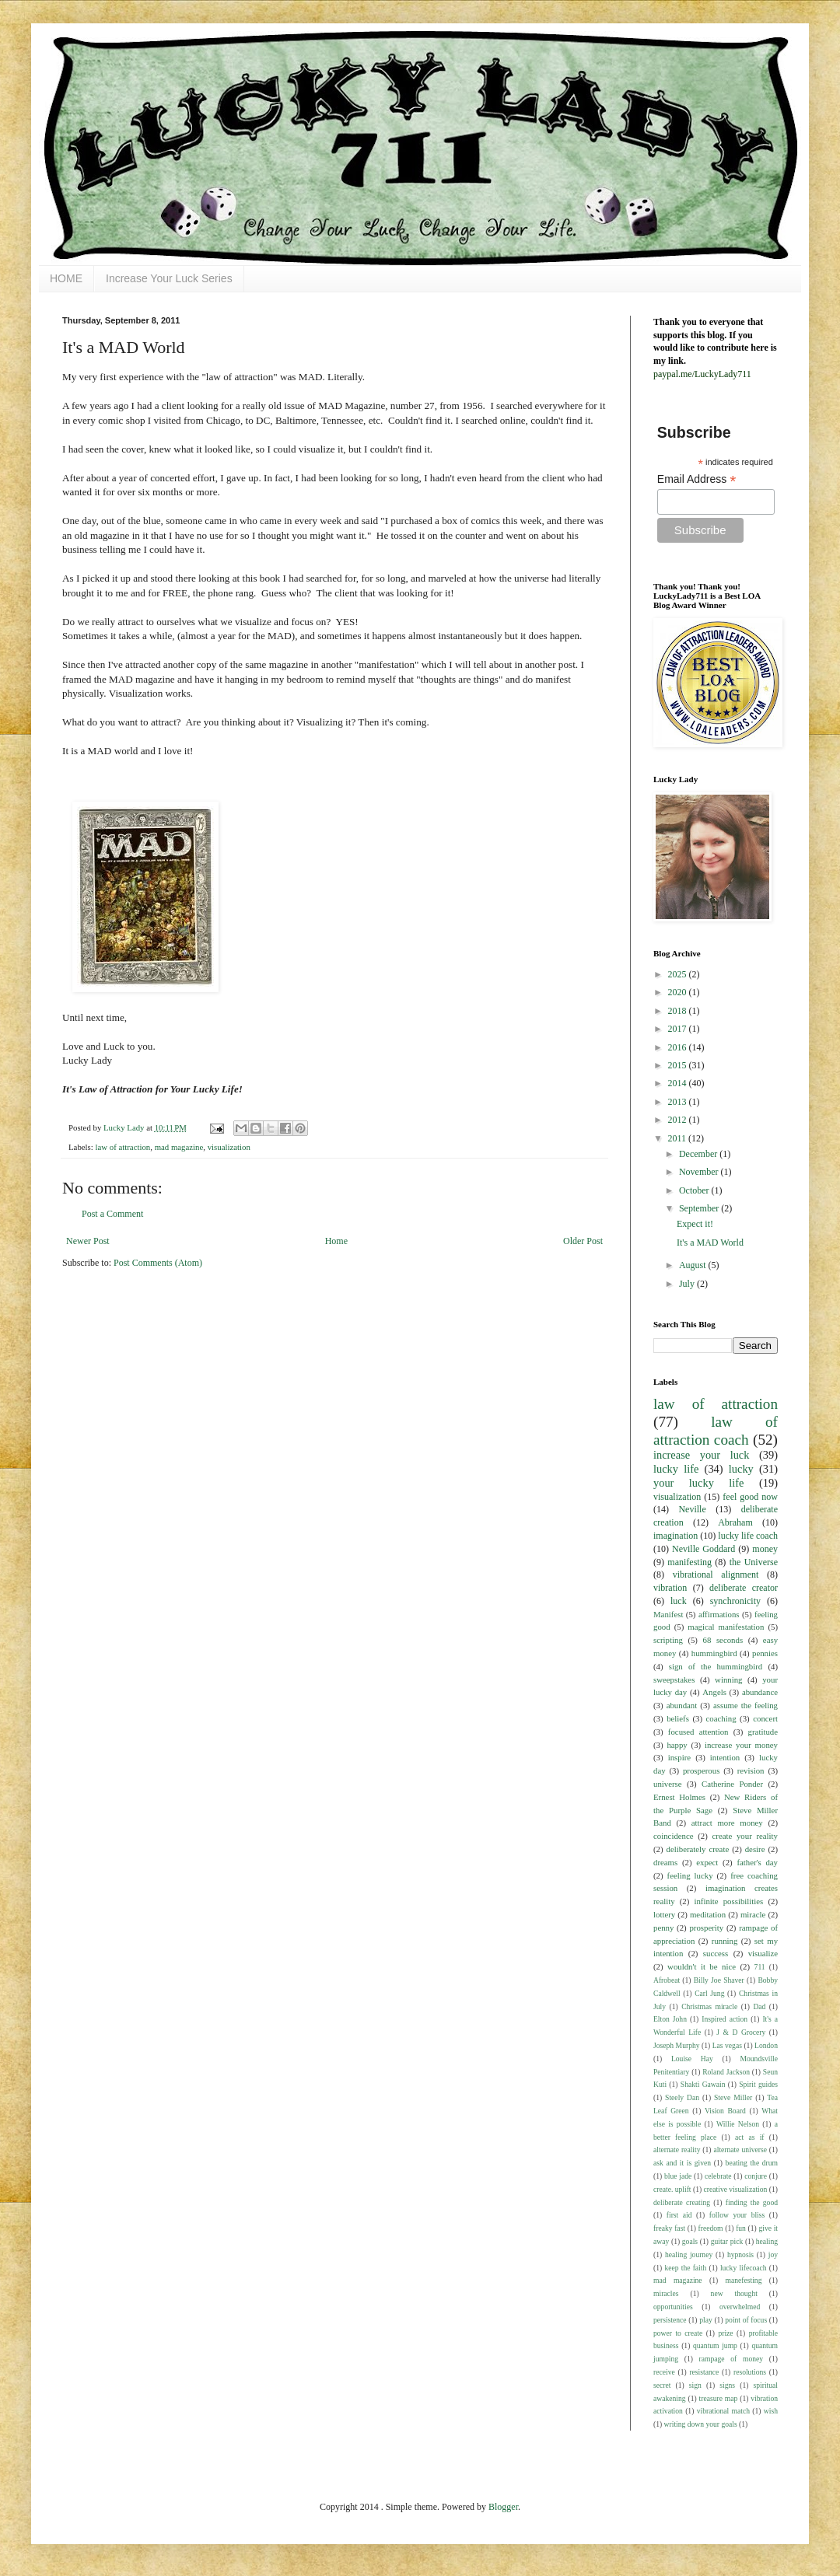 The height and width of the screenshot is (2576, 840). What do you see at coordinates (758, 2084) in the screenshot?
I see `Spirit guides` at bounding box center [758, 2084].